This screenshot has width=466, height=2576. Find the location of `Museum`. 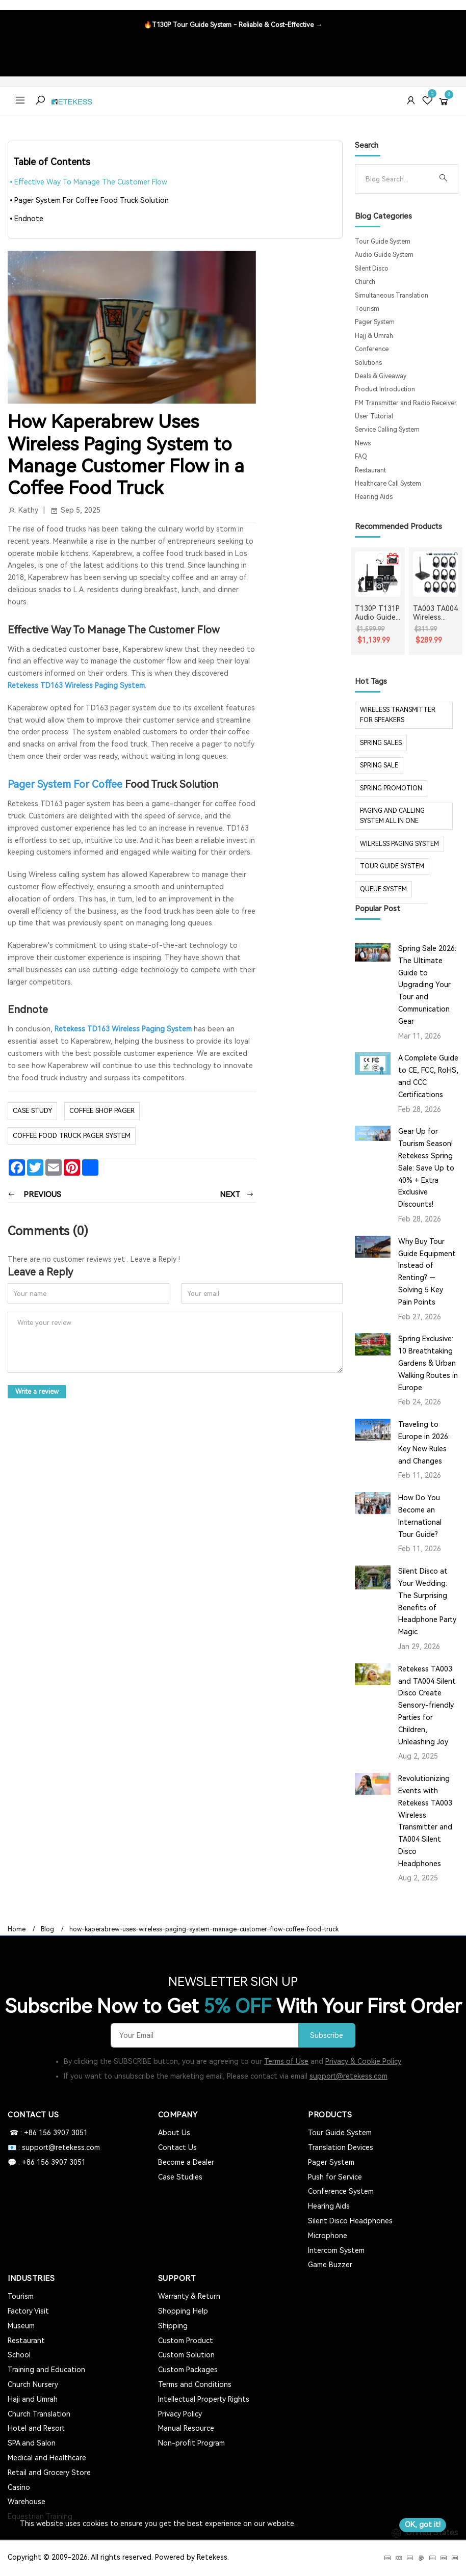

Museum is located at coordinates (21, 2326).